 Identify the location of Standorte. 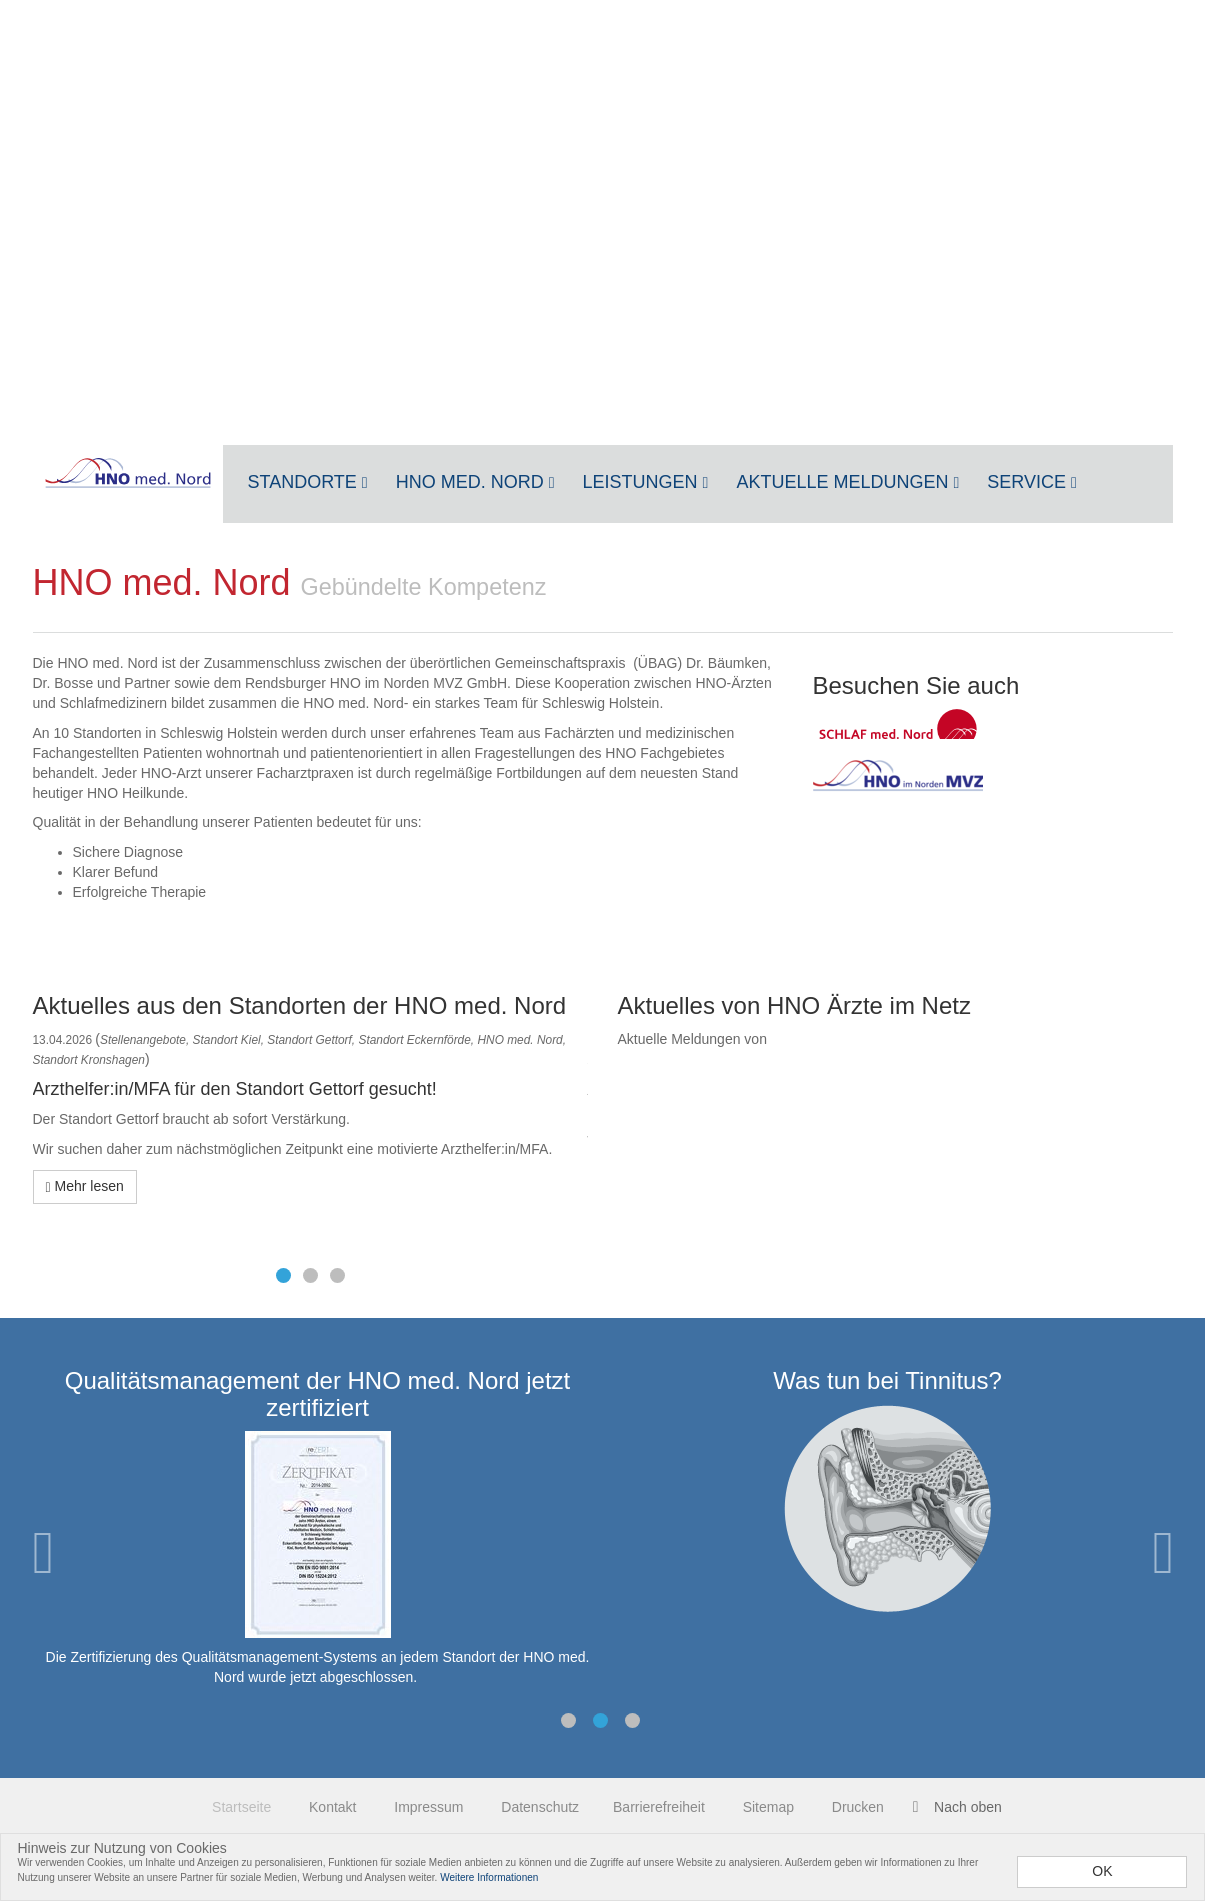
(308, 482).